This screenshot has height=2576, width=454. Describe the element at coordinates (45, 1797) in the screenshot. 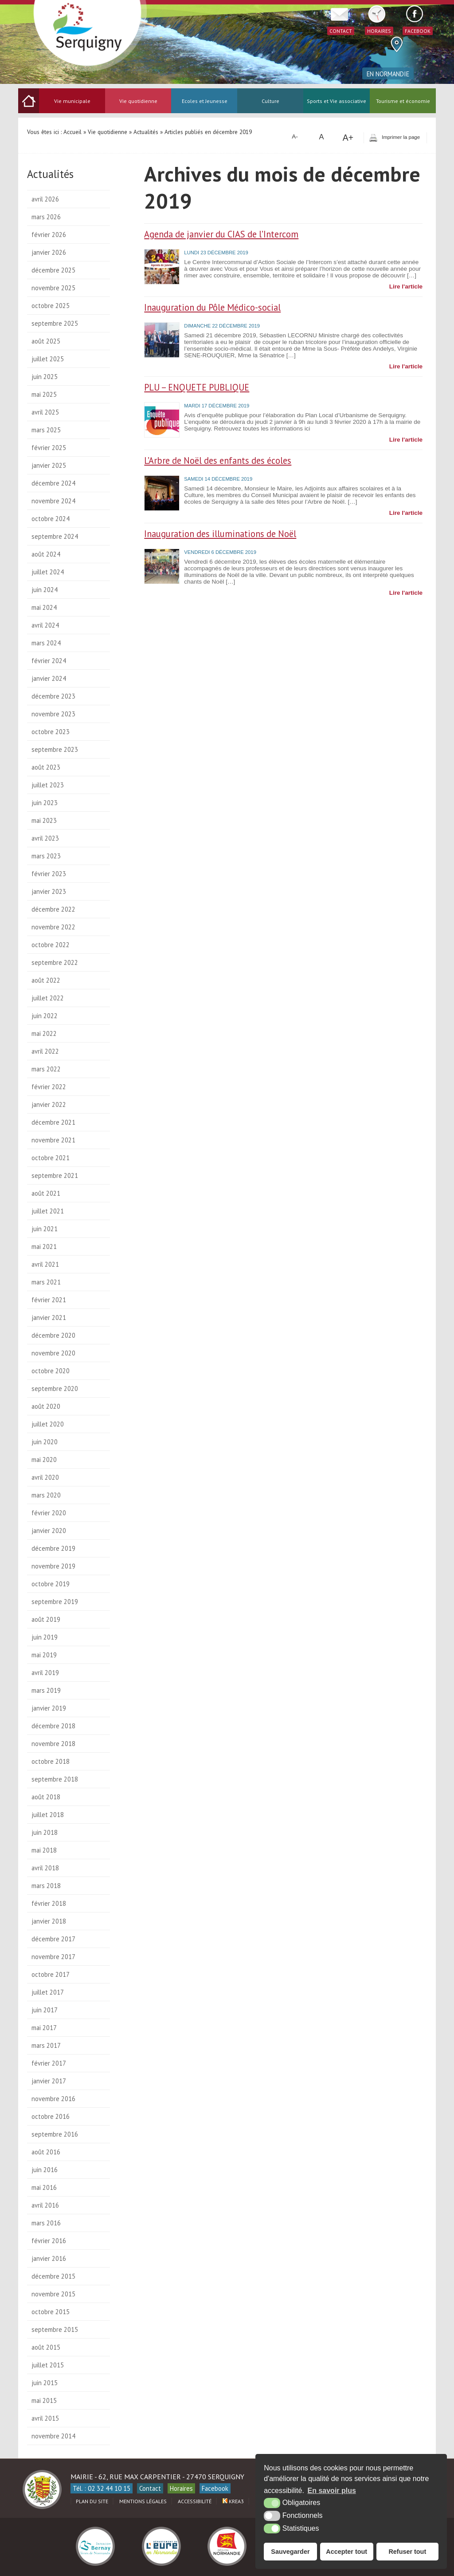

I see `août 2018` at that location.